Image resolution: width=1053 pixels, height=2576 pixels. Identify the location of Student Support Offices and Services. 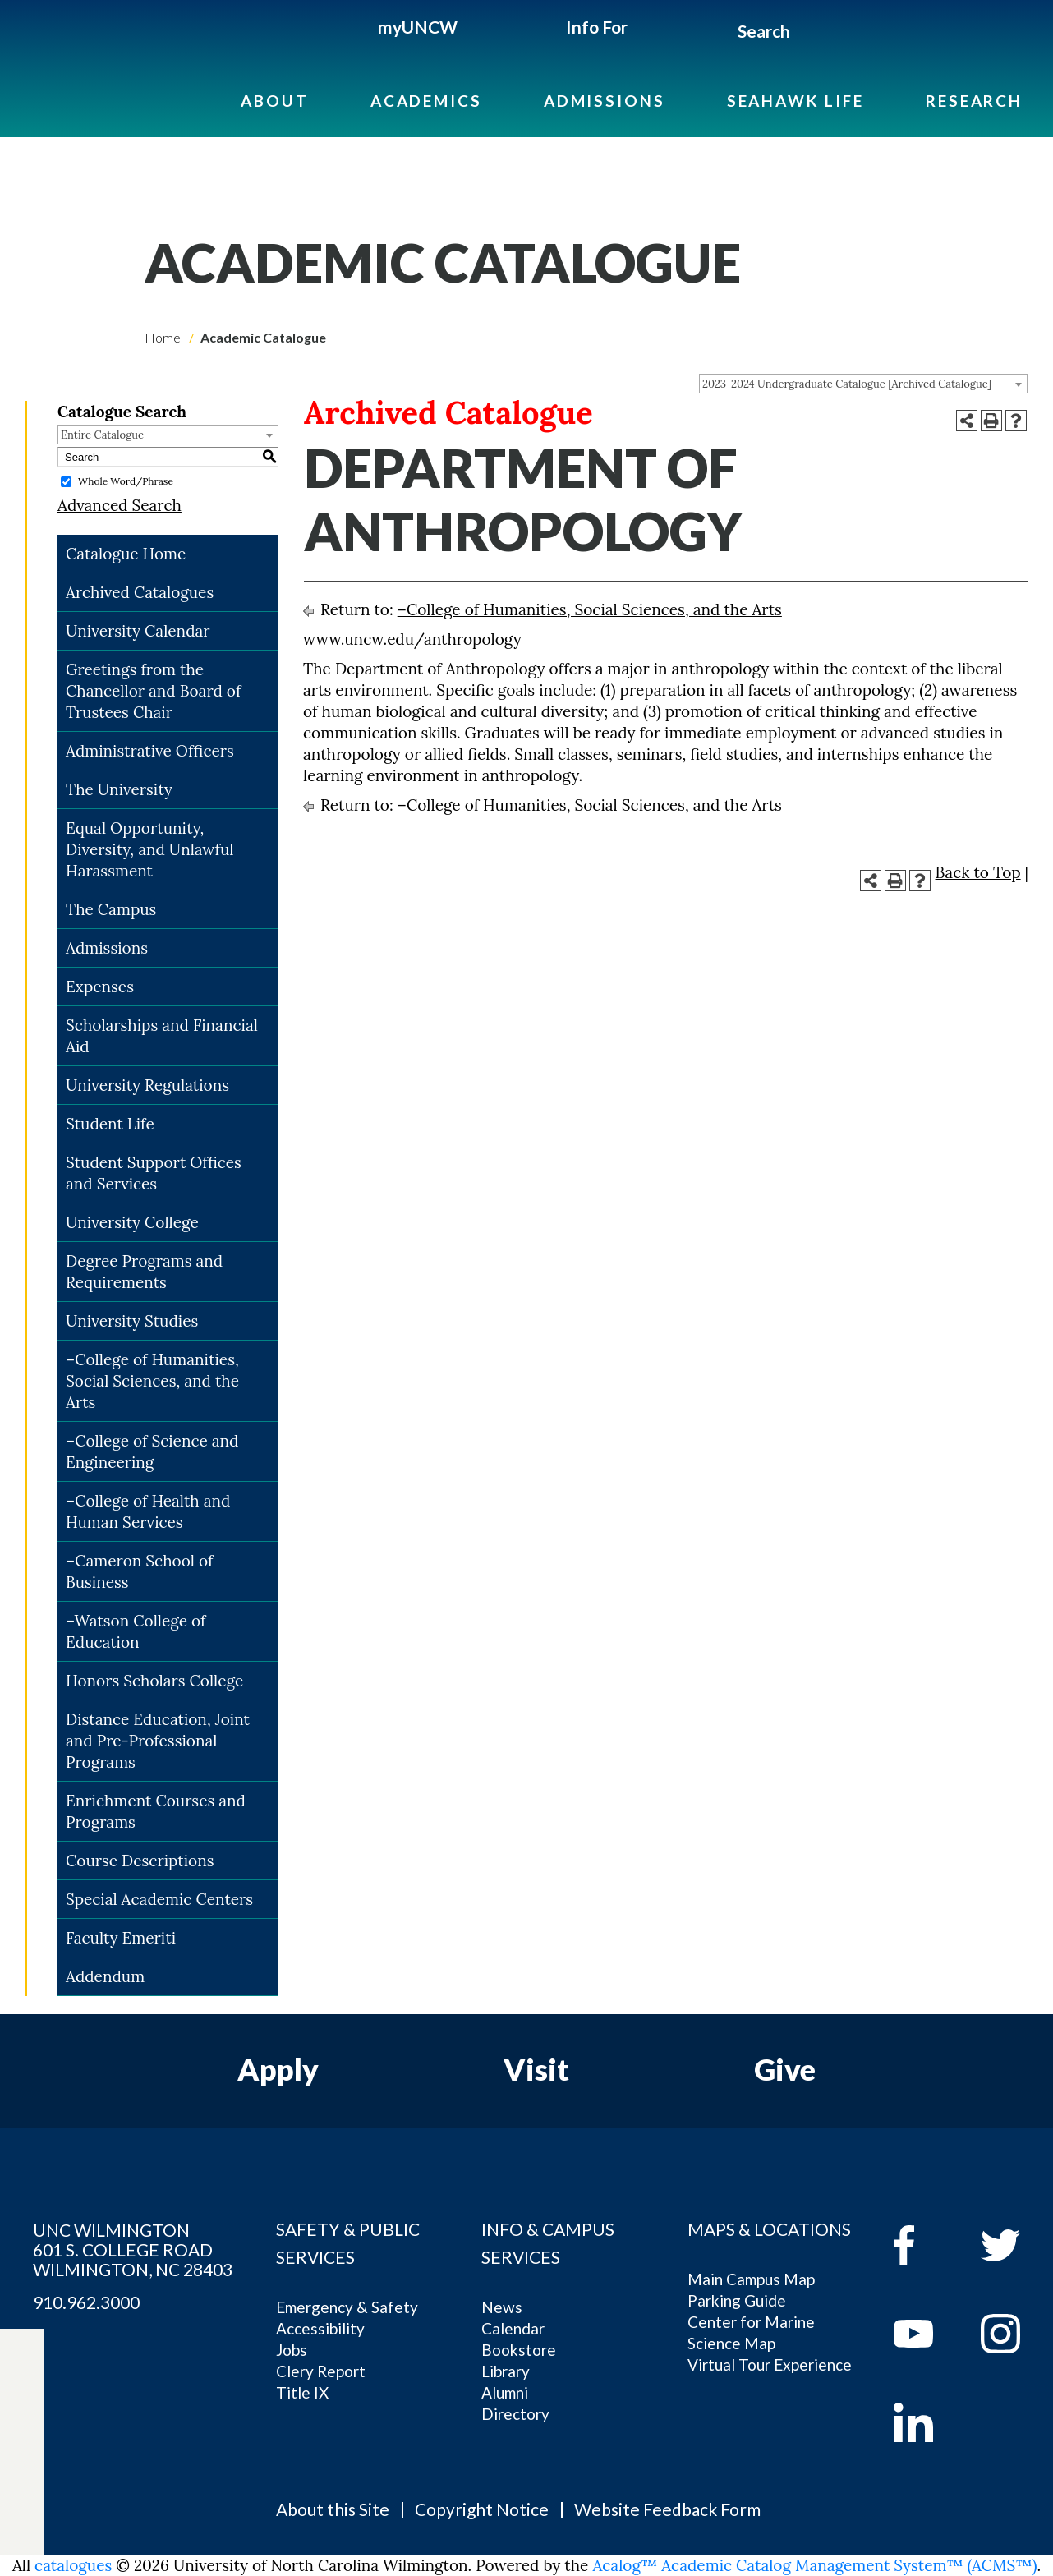
(153, 1173).